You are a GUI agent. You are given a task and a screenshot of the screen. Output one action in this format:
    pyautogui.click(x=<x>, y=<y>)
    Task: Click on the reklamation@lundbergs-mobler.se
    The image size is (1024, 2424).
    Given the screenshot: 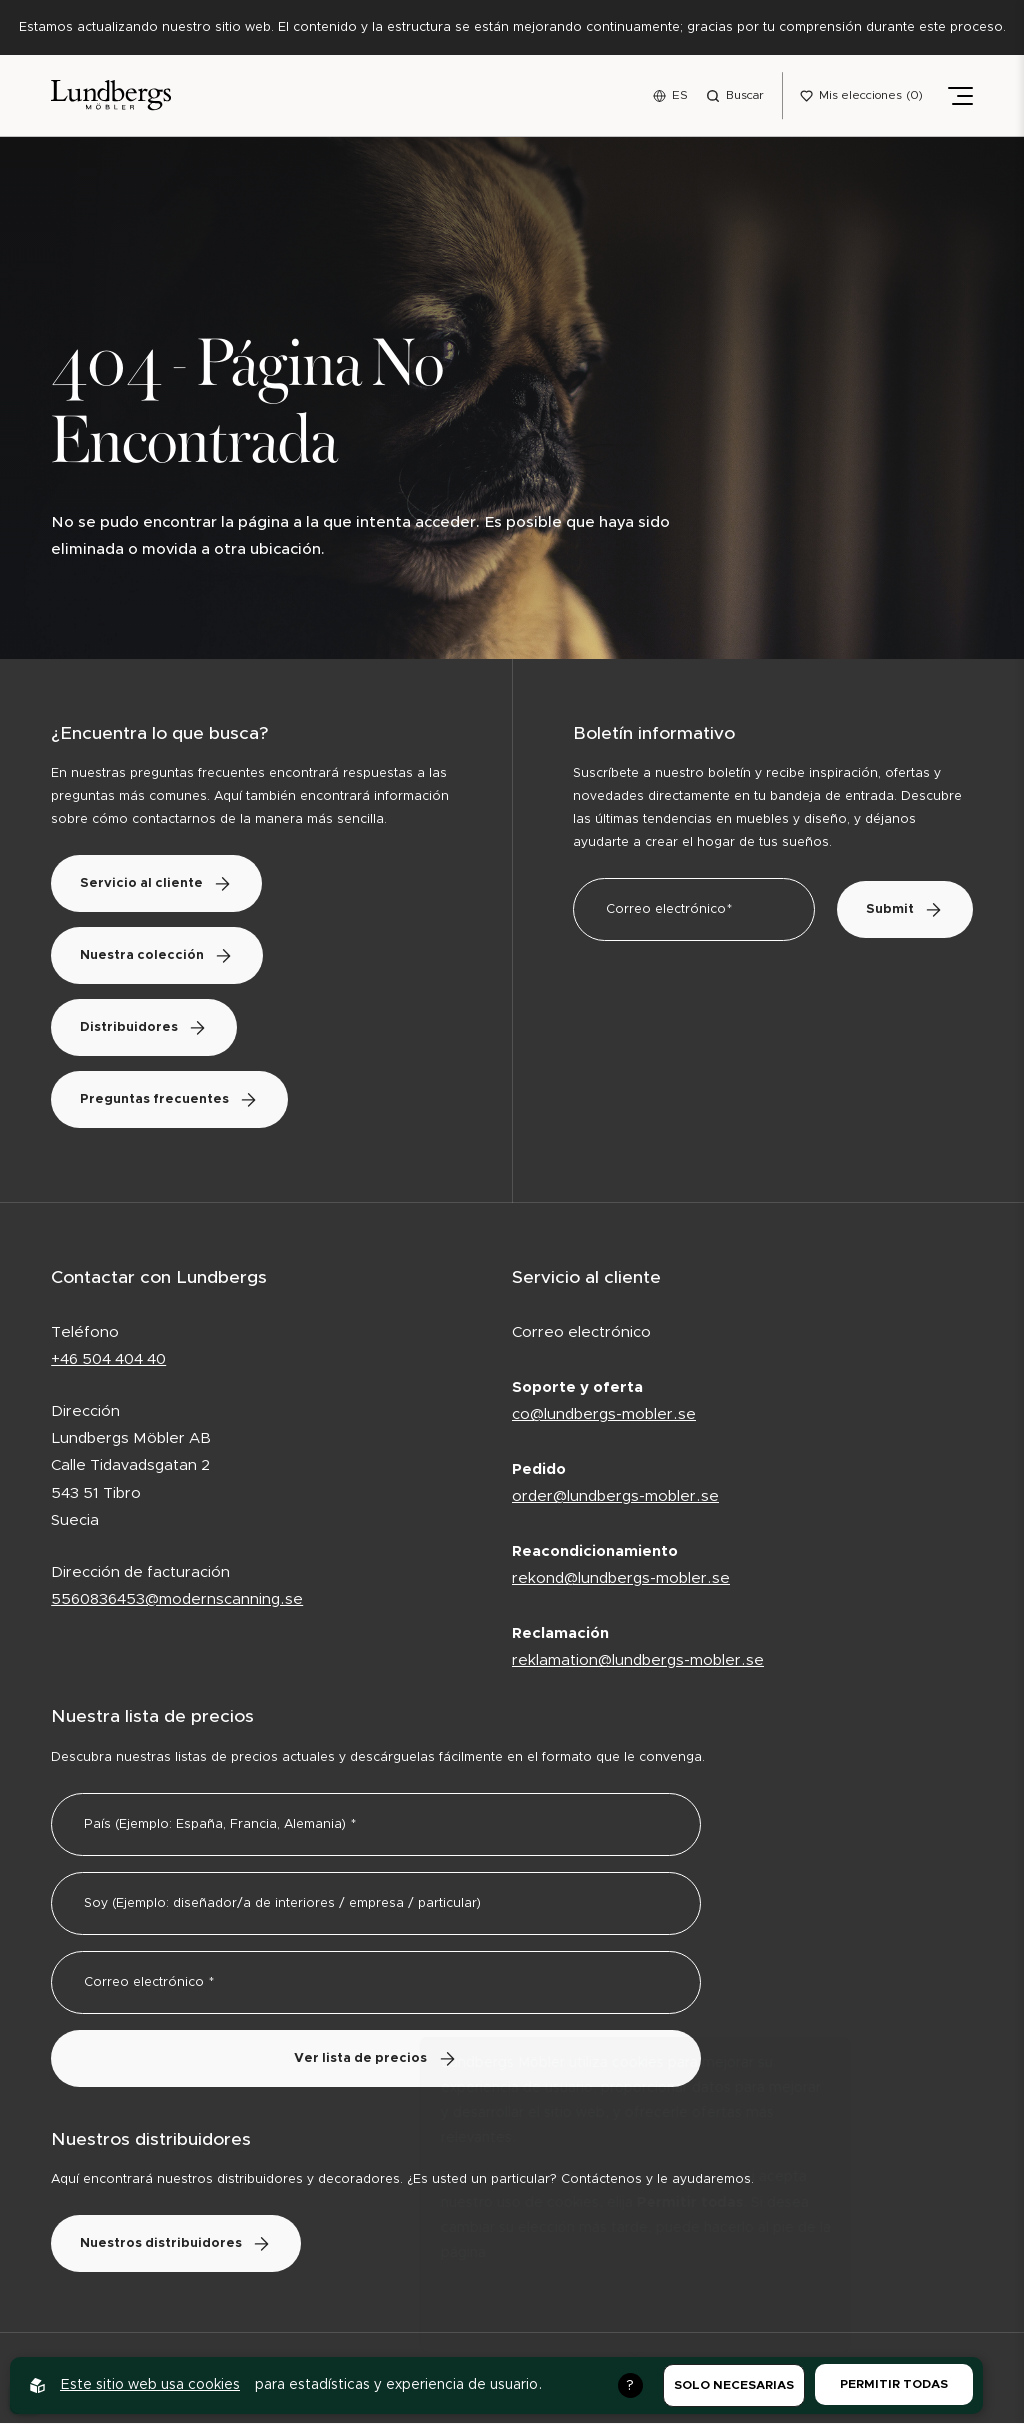 What is the action you would take?
    pyautogui.click(x=638, y=1662)
    